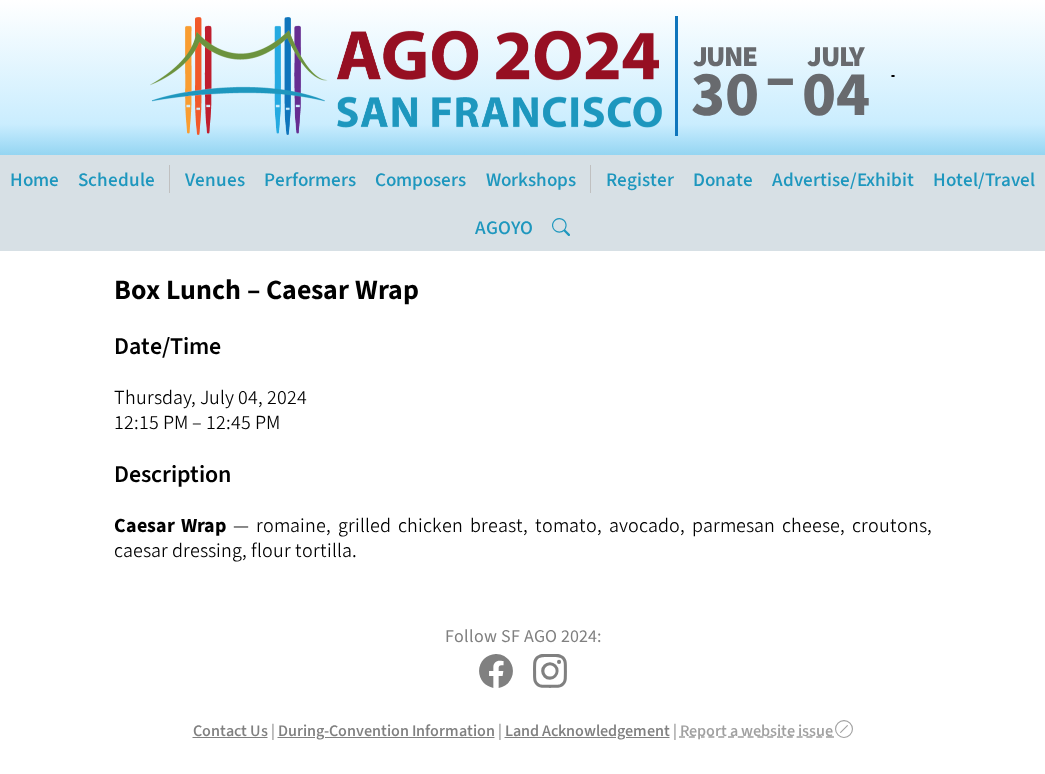 This screenshot has width=1045, height=774. I want to click on Performers, so click(310, 179).